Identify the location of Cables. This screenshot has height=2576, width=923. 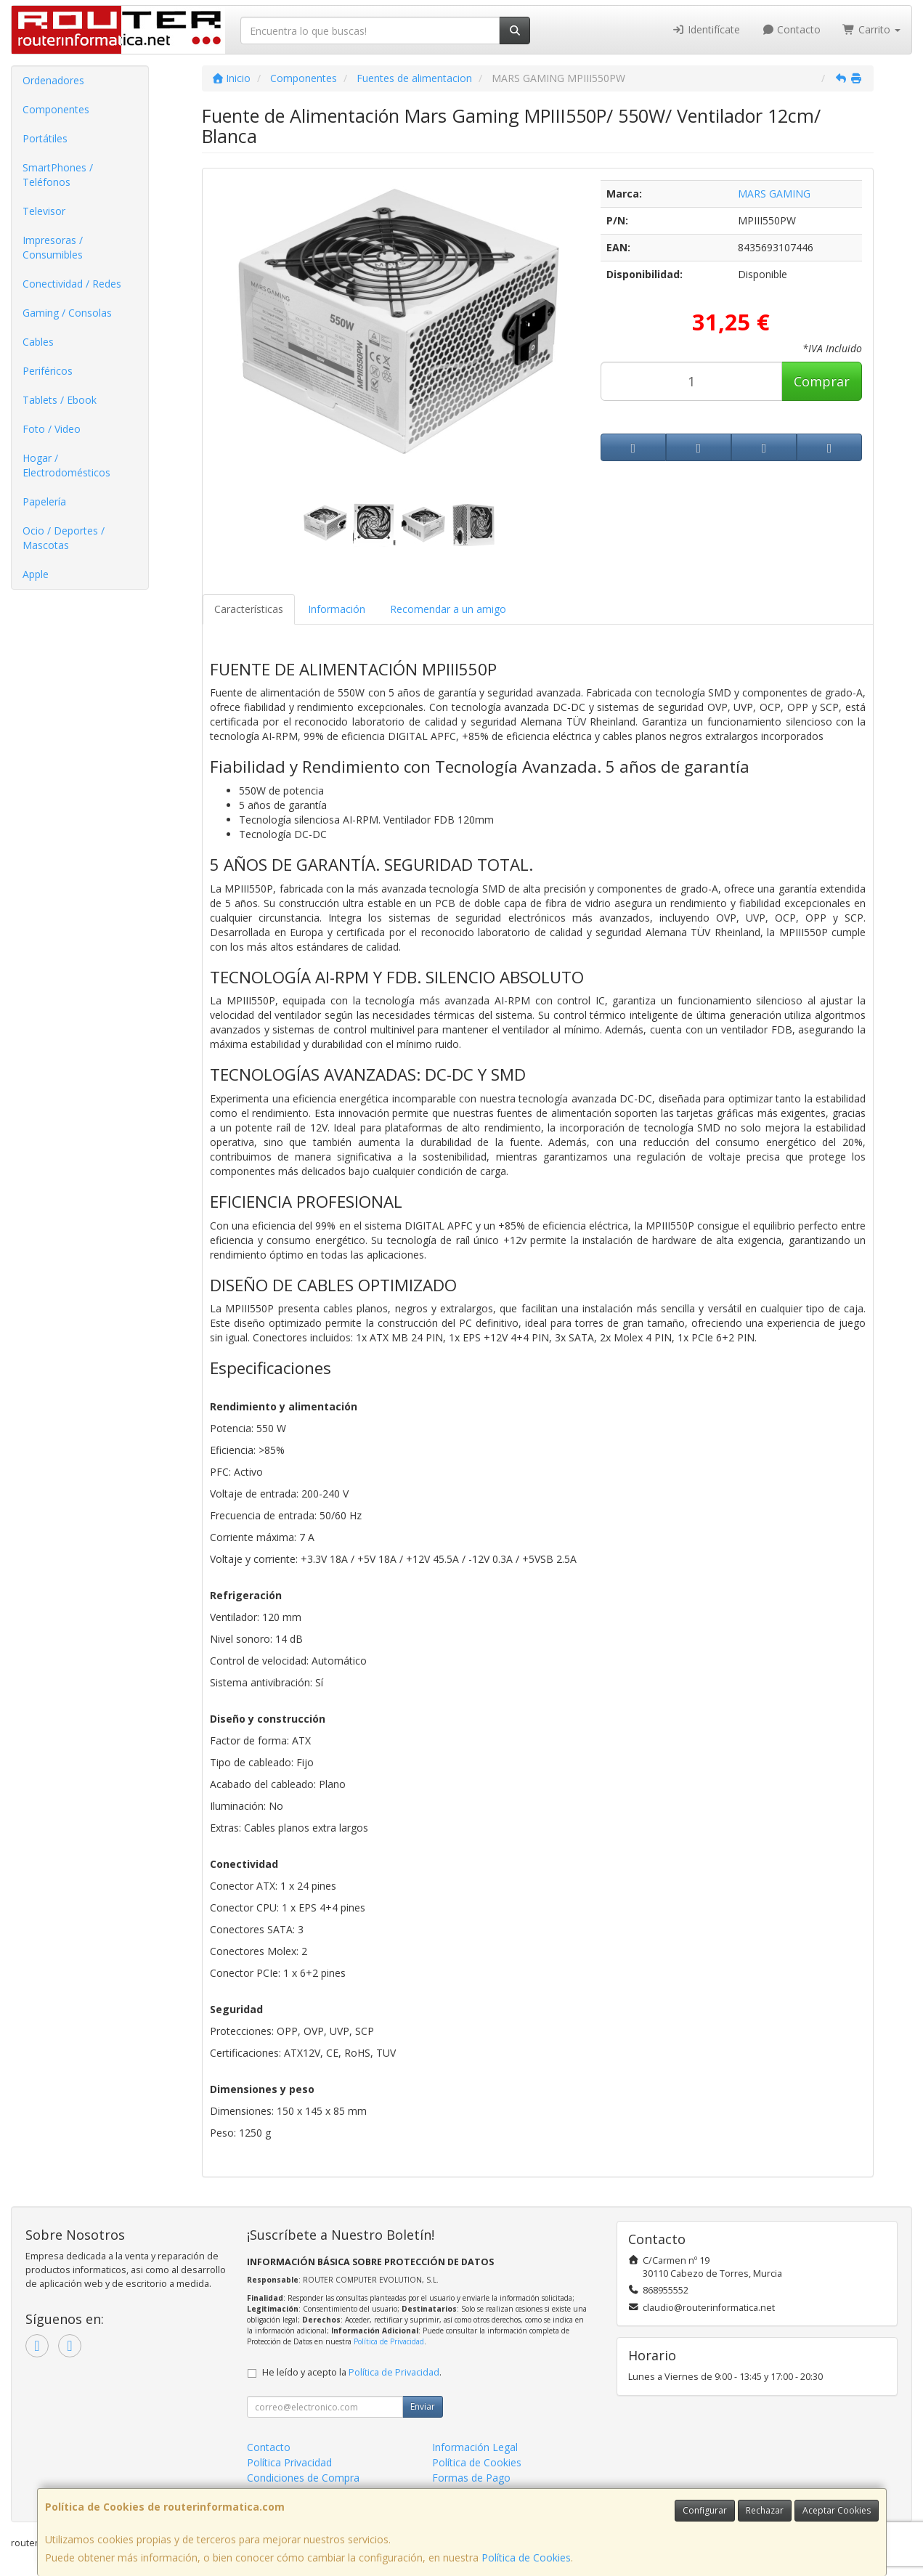
(38, 342).